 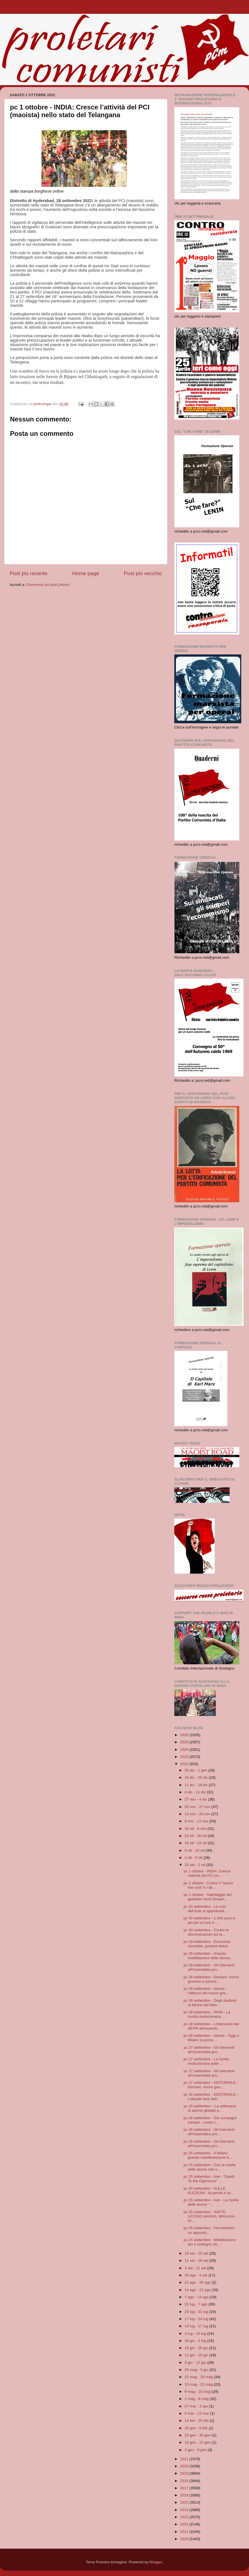 What do you see at coordinates (196, 2304) in the screenshot?
I see `31 lug - 7 ago` at bounding box center [196, 2304].